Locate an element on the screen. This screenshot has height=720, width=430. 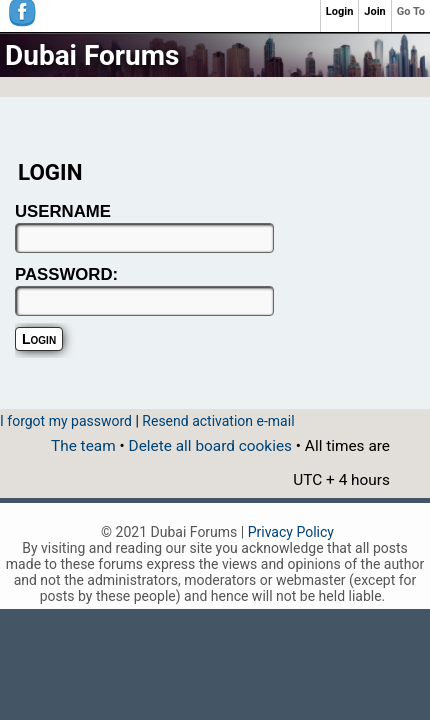
I forgot my password is located at coordinates (66, 421).